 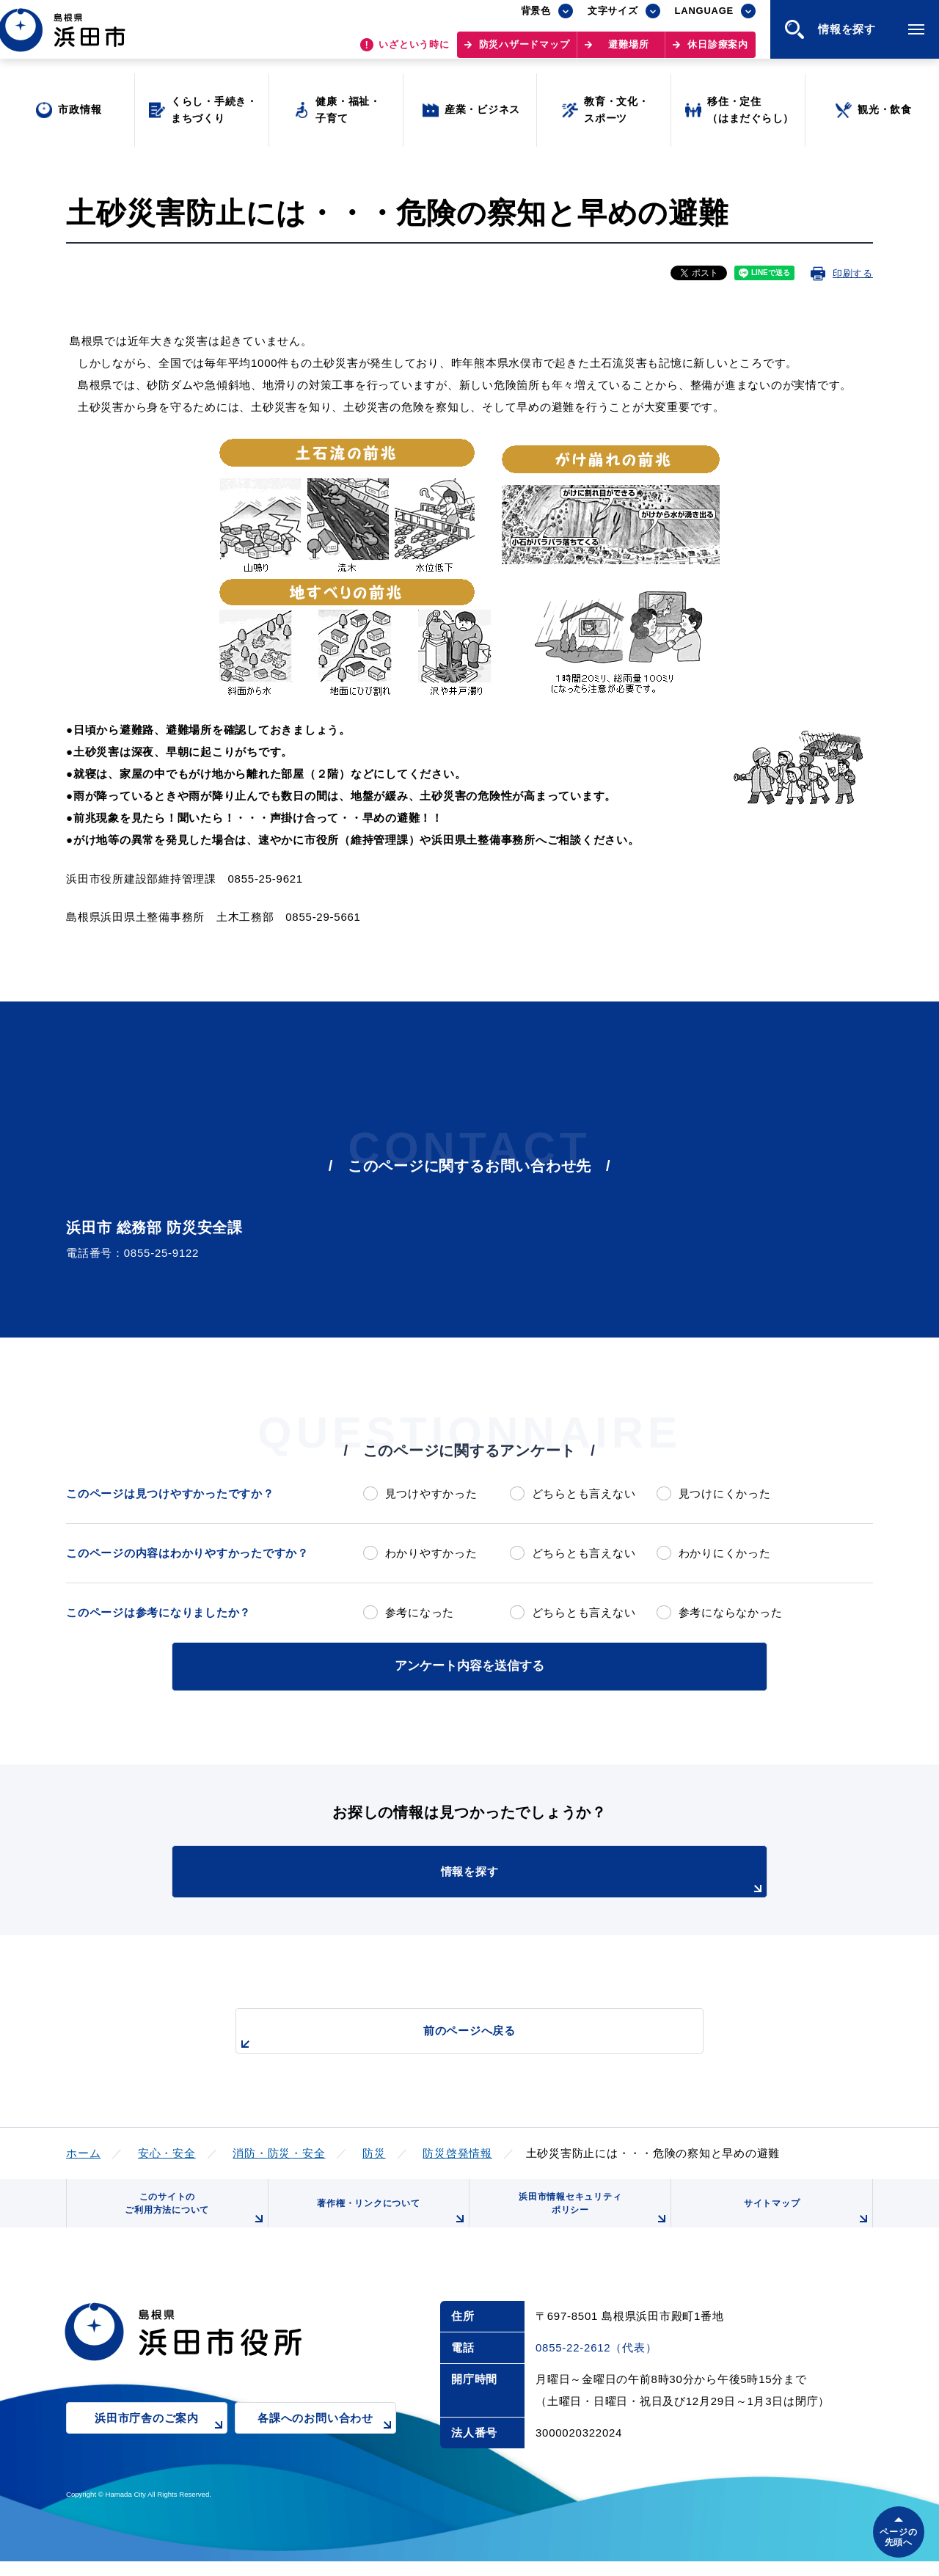 I want to click on どちらとも言えない, so click(x=584, y=1493).